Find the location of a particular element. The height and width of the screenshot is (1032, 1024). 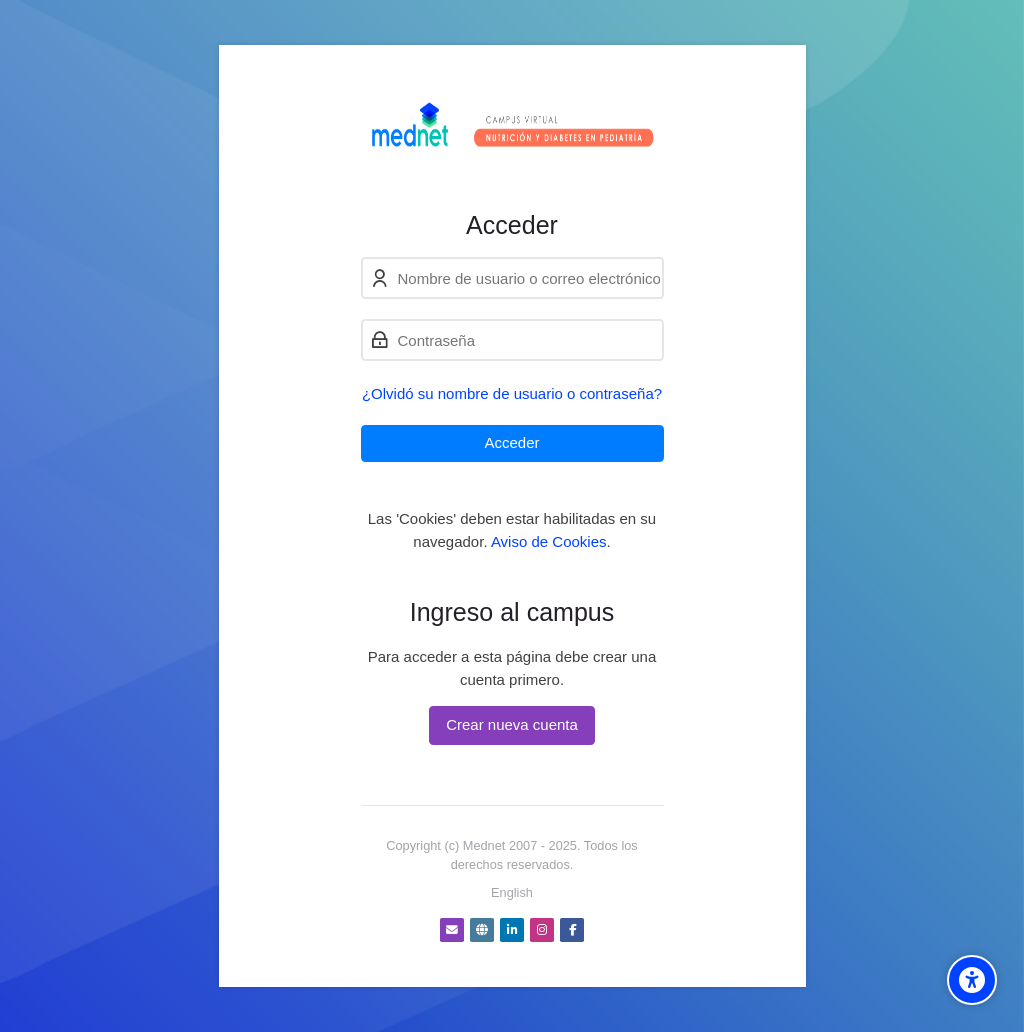

¿Olvidó su nombre de usuario o contraseña? is located at coordinates (512, 393).